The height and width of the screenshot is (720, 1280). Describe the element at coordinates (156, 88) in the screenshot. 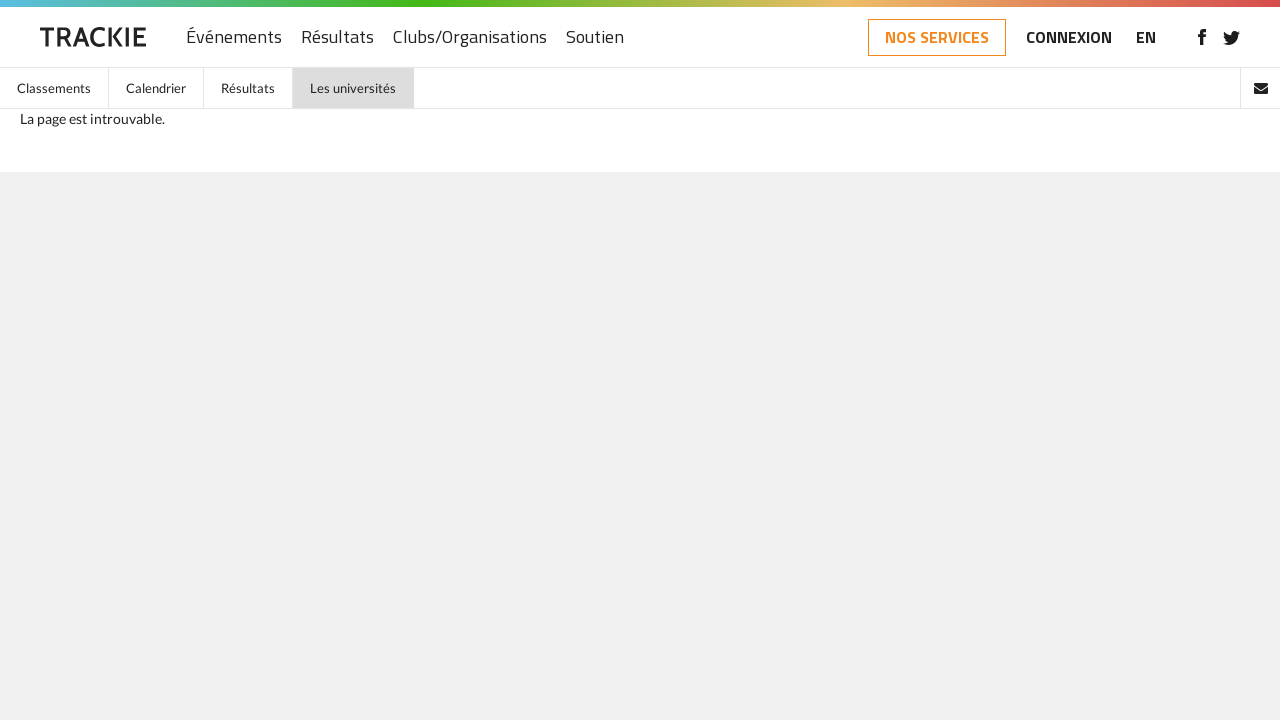

I see `Calendrier` at that location.